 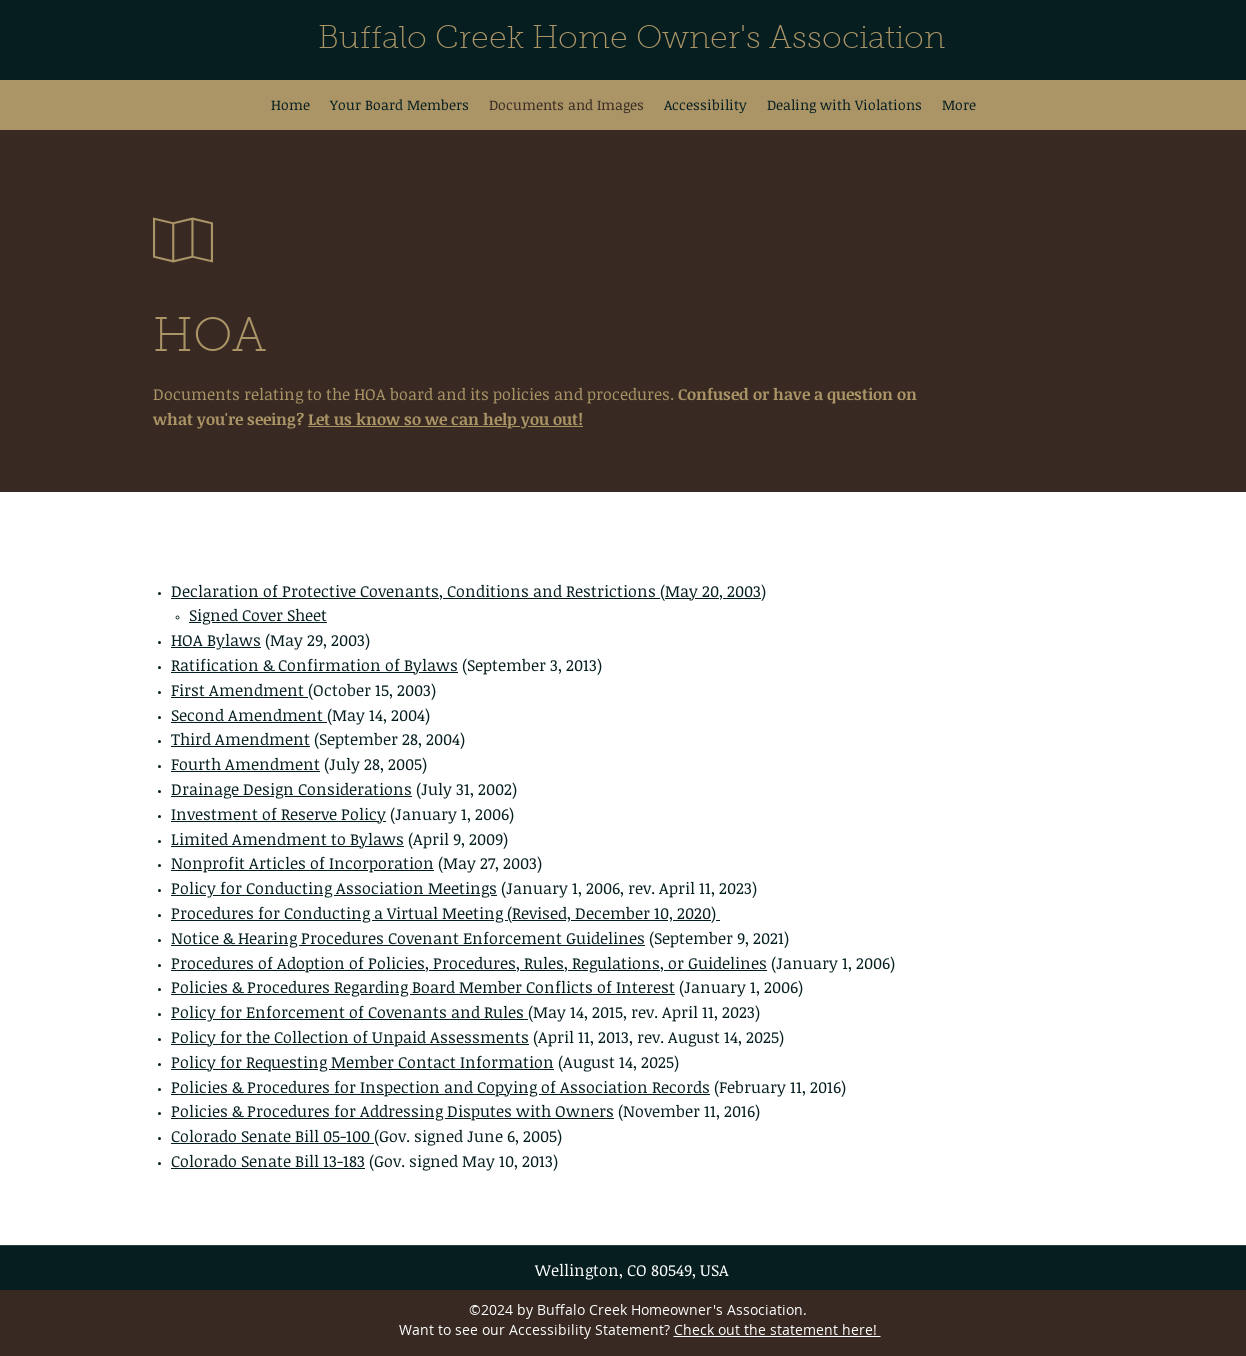 I want to click on Policies & Procedures for Inspection and Copying of Association Records, so click(x=440, y=1087).